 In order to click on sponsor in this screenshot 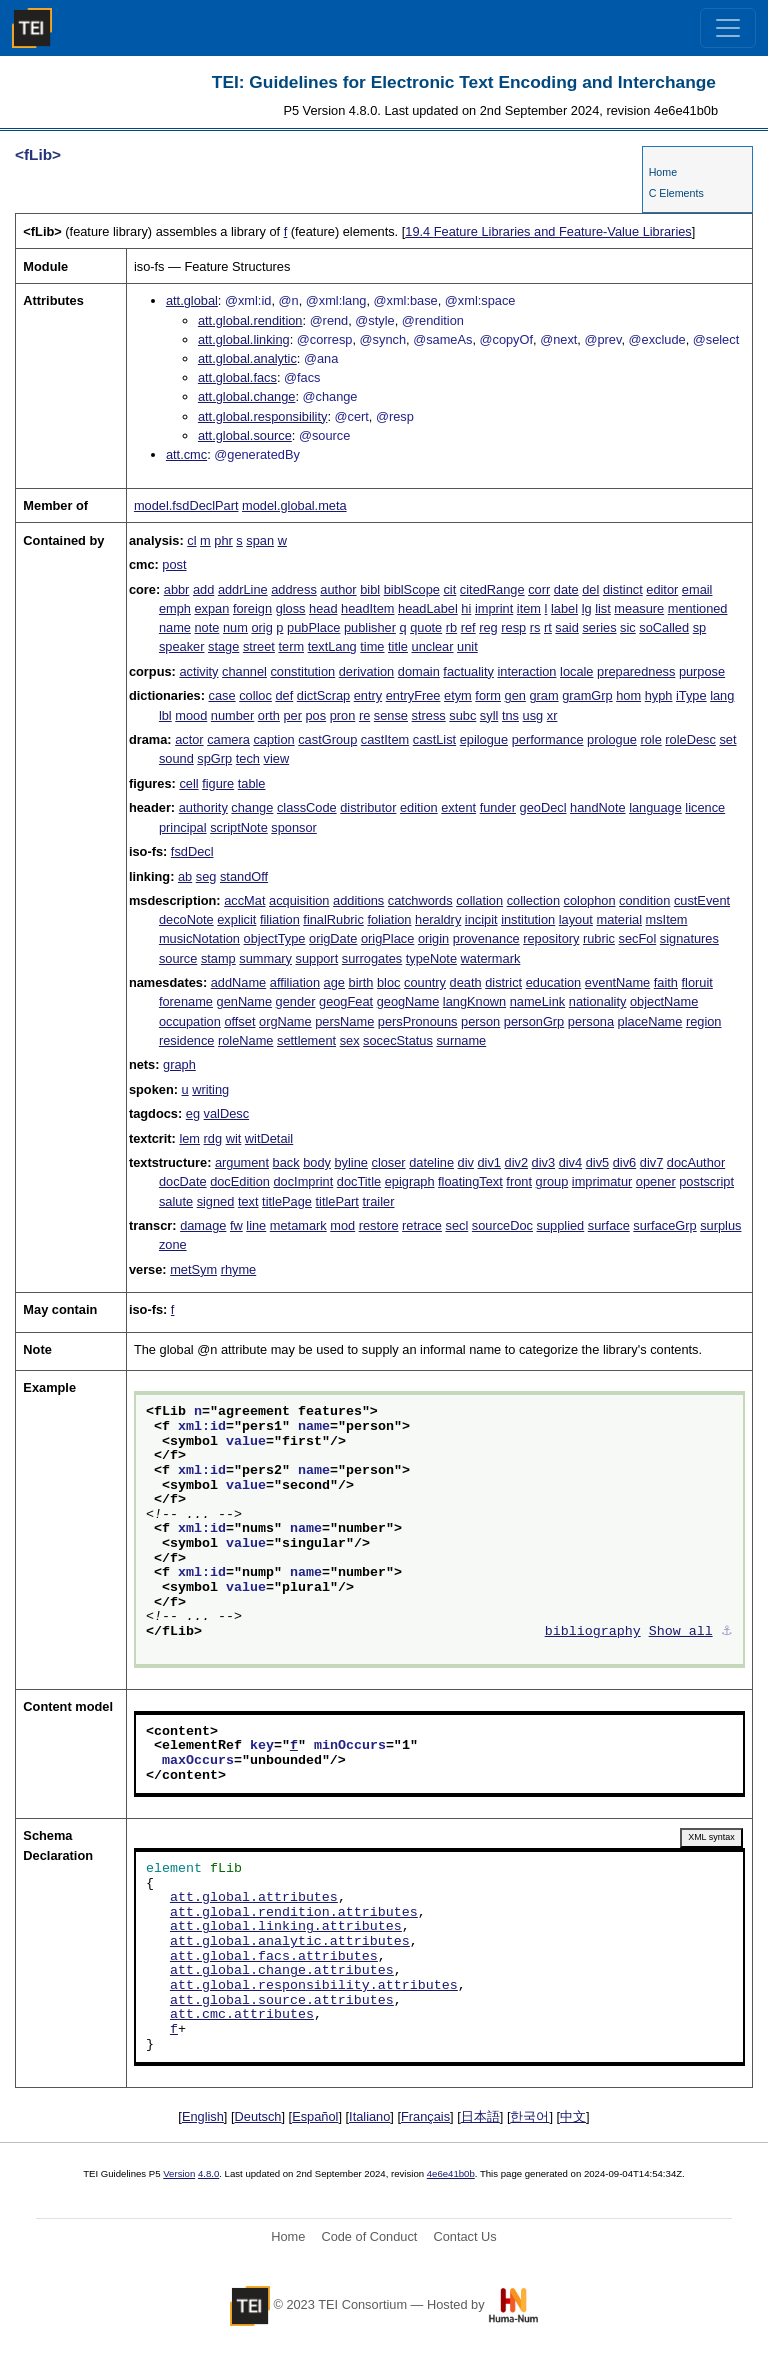, I will do `click(294, 827)`.